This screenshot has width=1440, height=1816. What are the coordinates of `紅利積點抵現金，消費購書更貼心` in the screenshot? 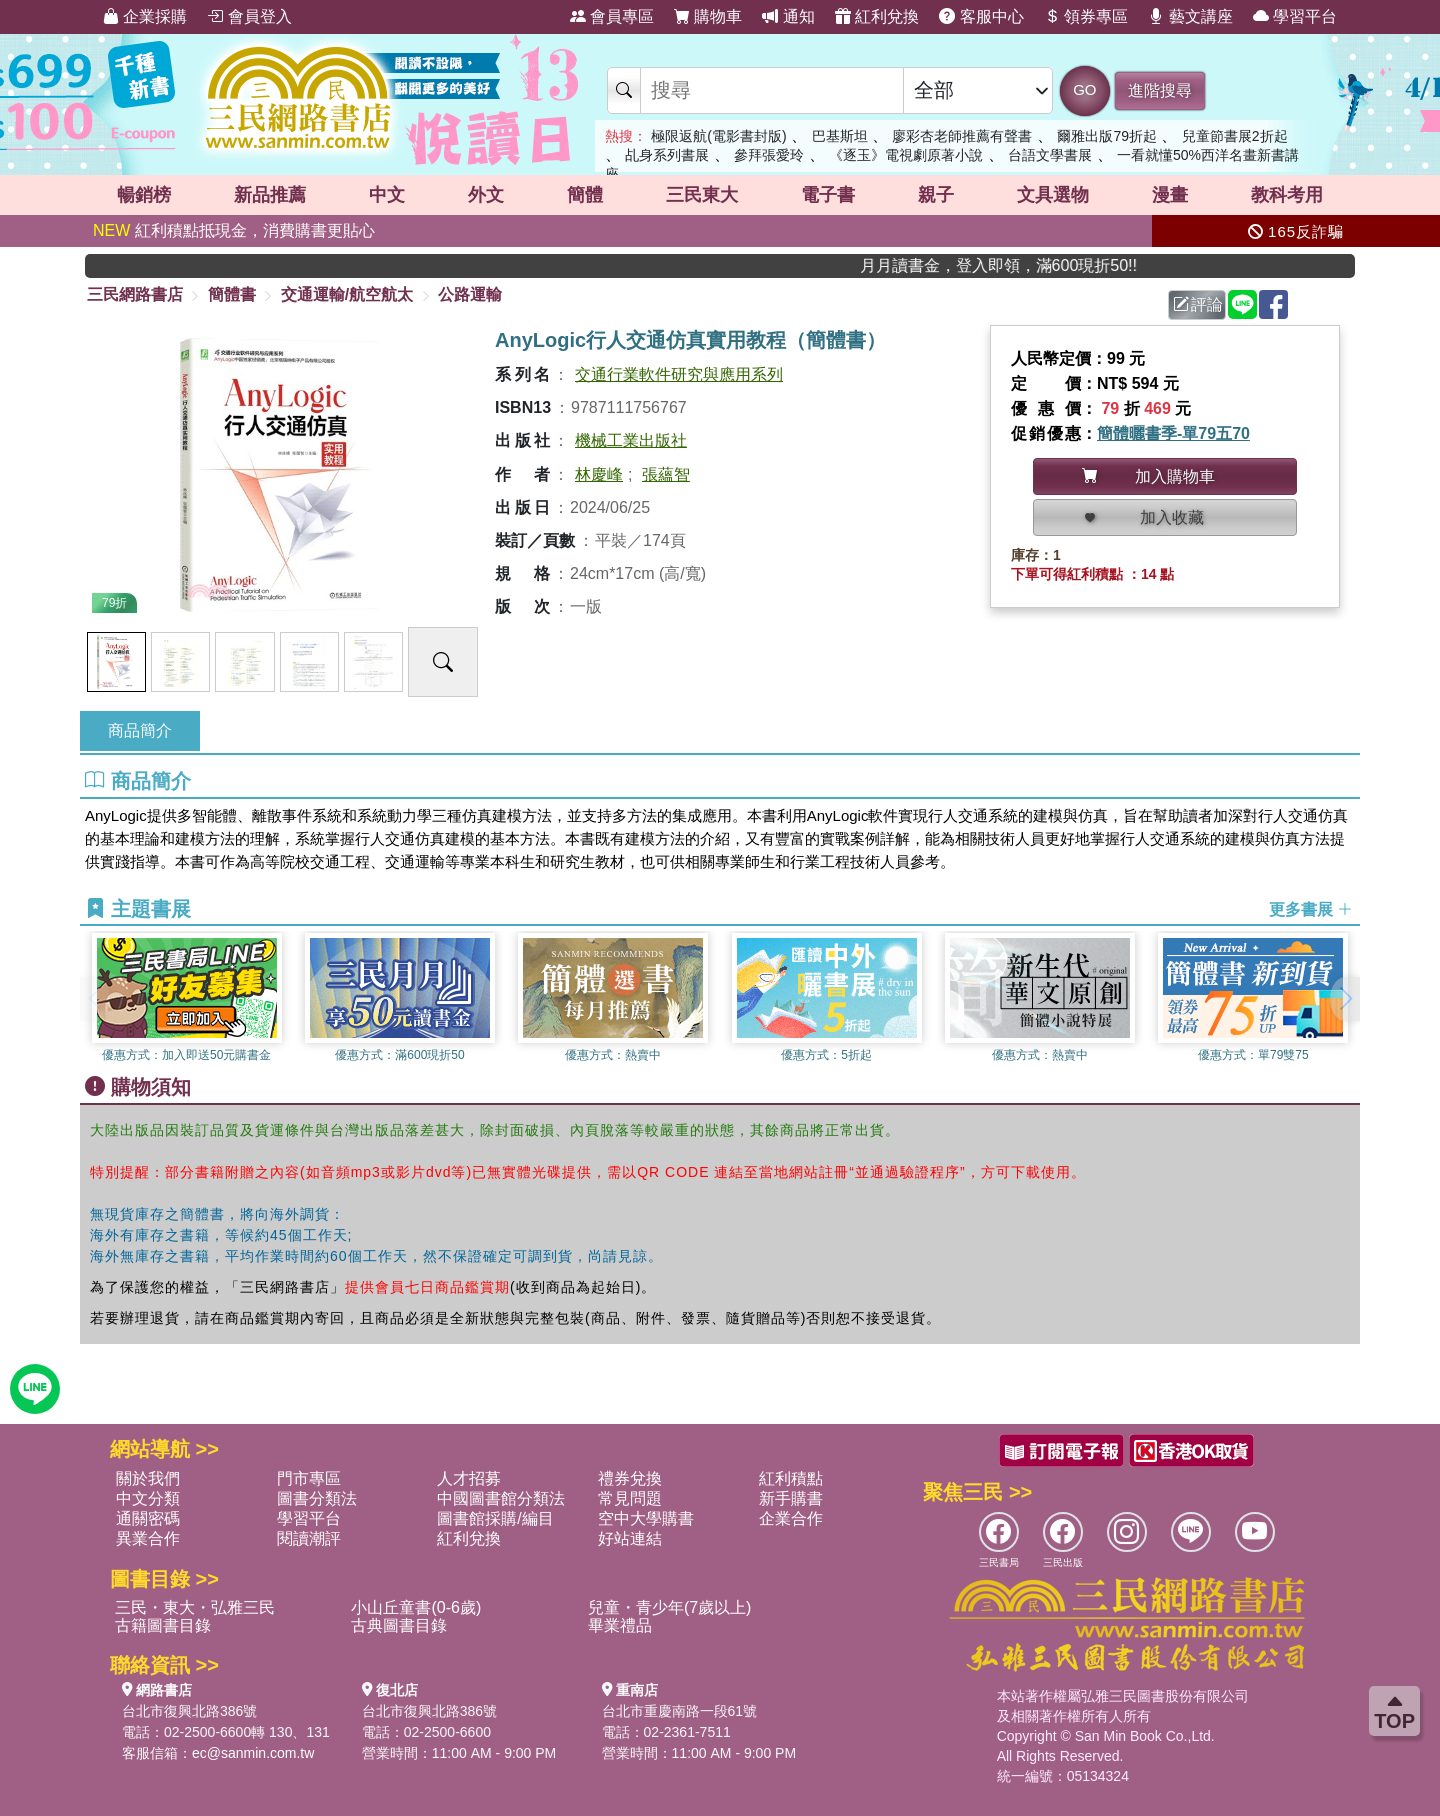 It's located at (234, 230).